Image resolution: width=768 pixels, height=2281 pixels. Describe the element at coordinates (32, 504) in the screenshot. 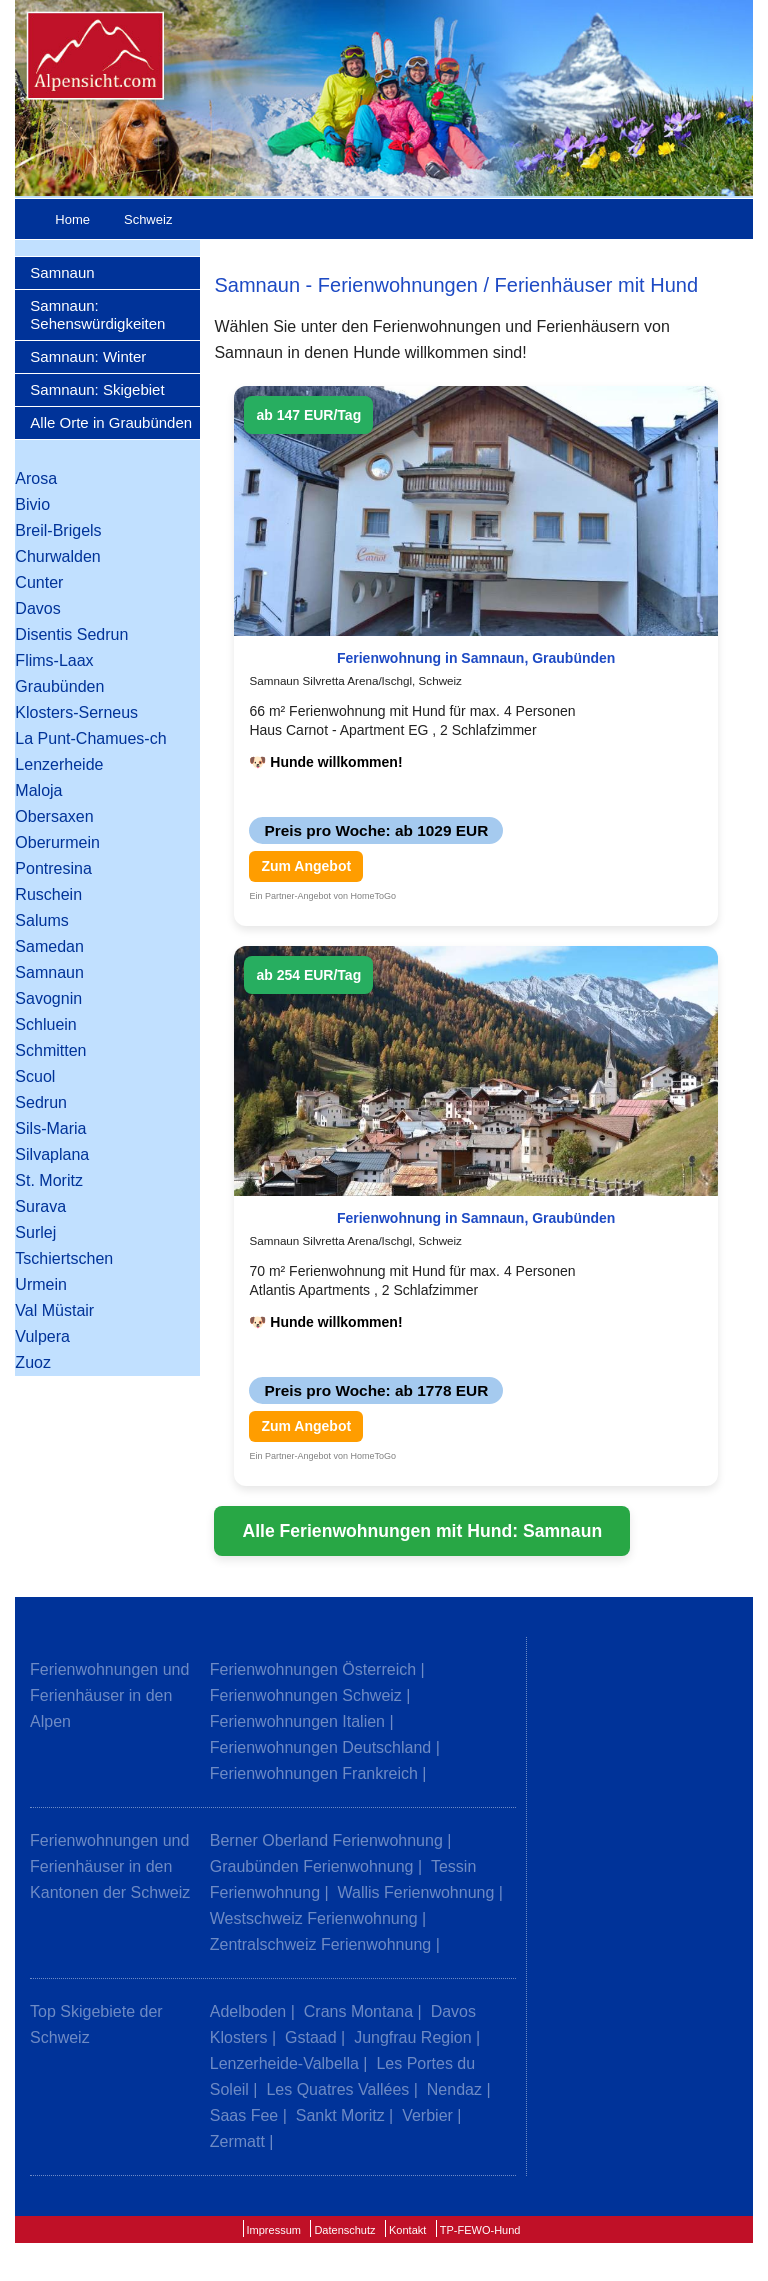

I see `Bivio` at that location.